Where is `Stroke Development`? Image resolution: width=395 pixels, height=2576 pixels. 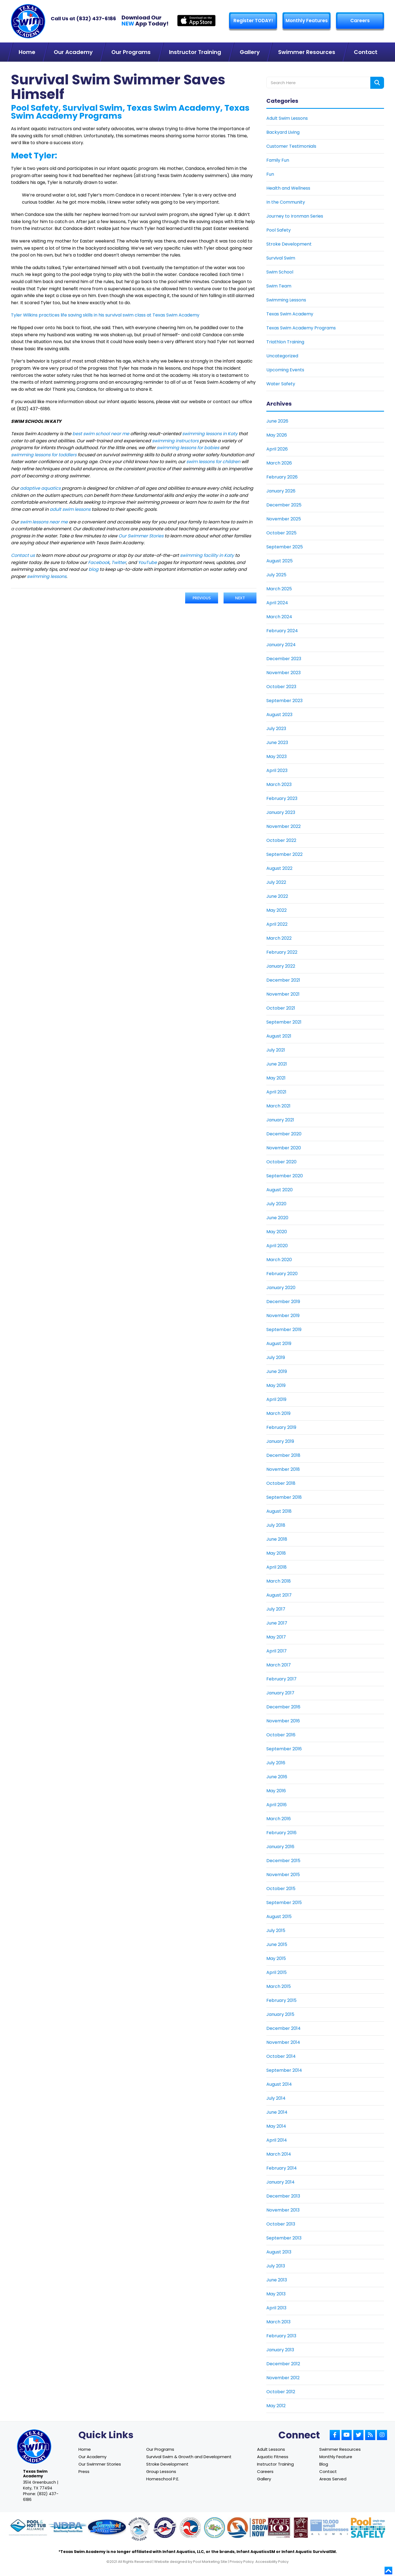 Stroke Development is located at coordinates (167, 2464).